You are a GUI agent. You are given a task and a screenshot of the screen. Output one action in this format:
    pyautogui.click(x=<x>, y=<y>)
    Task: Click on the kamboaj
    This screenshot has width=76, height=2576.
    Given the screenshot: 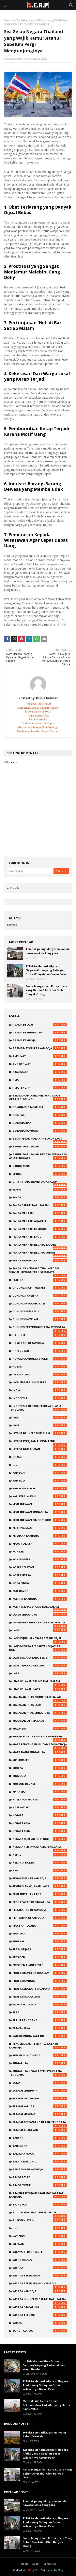 What is the action you would take?
    pyautogui.click(x=40, y=1472)
    